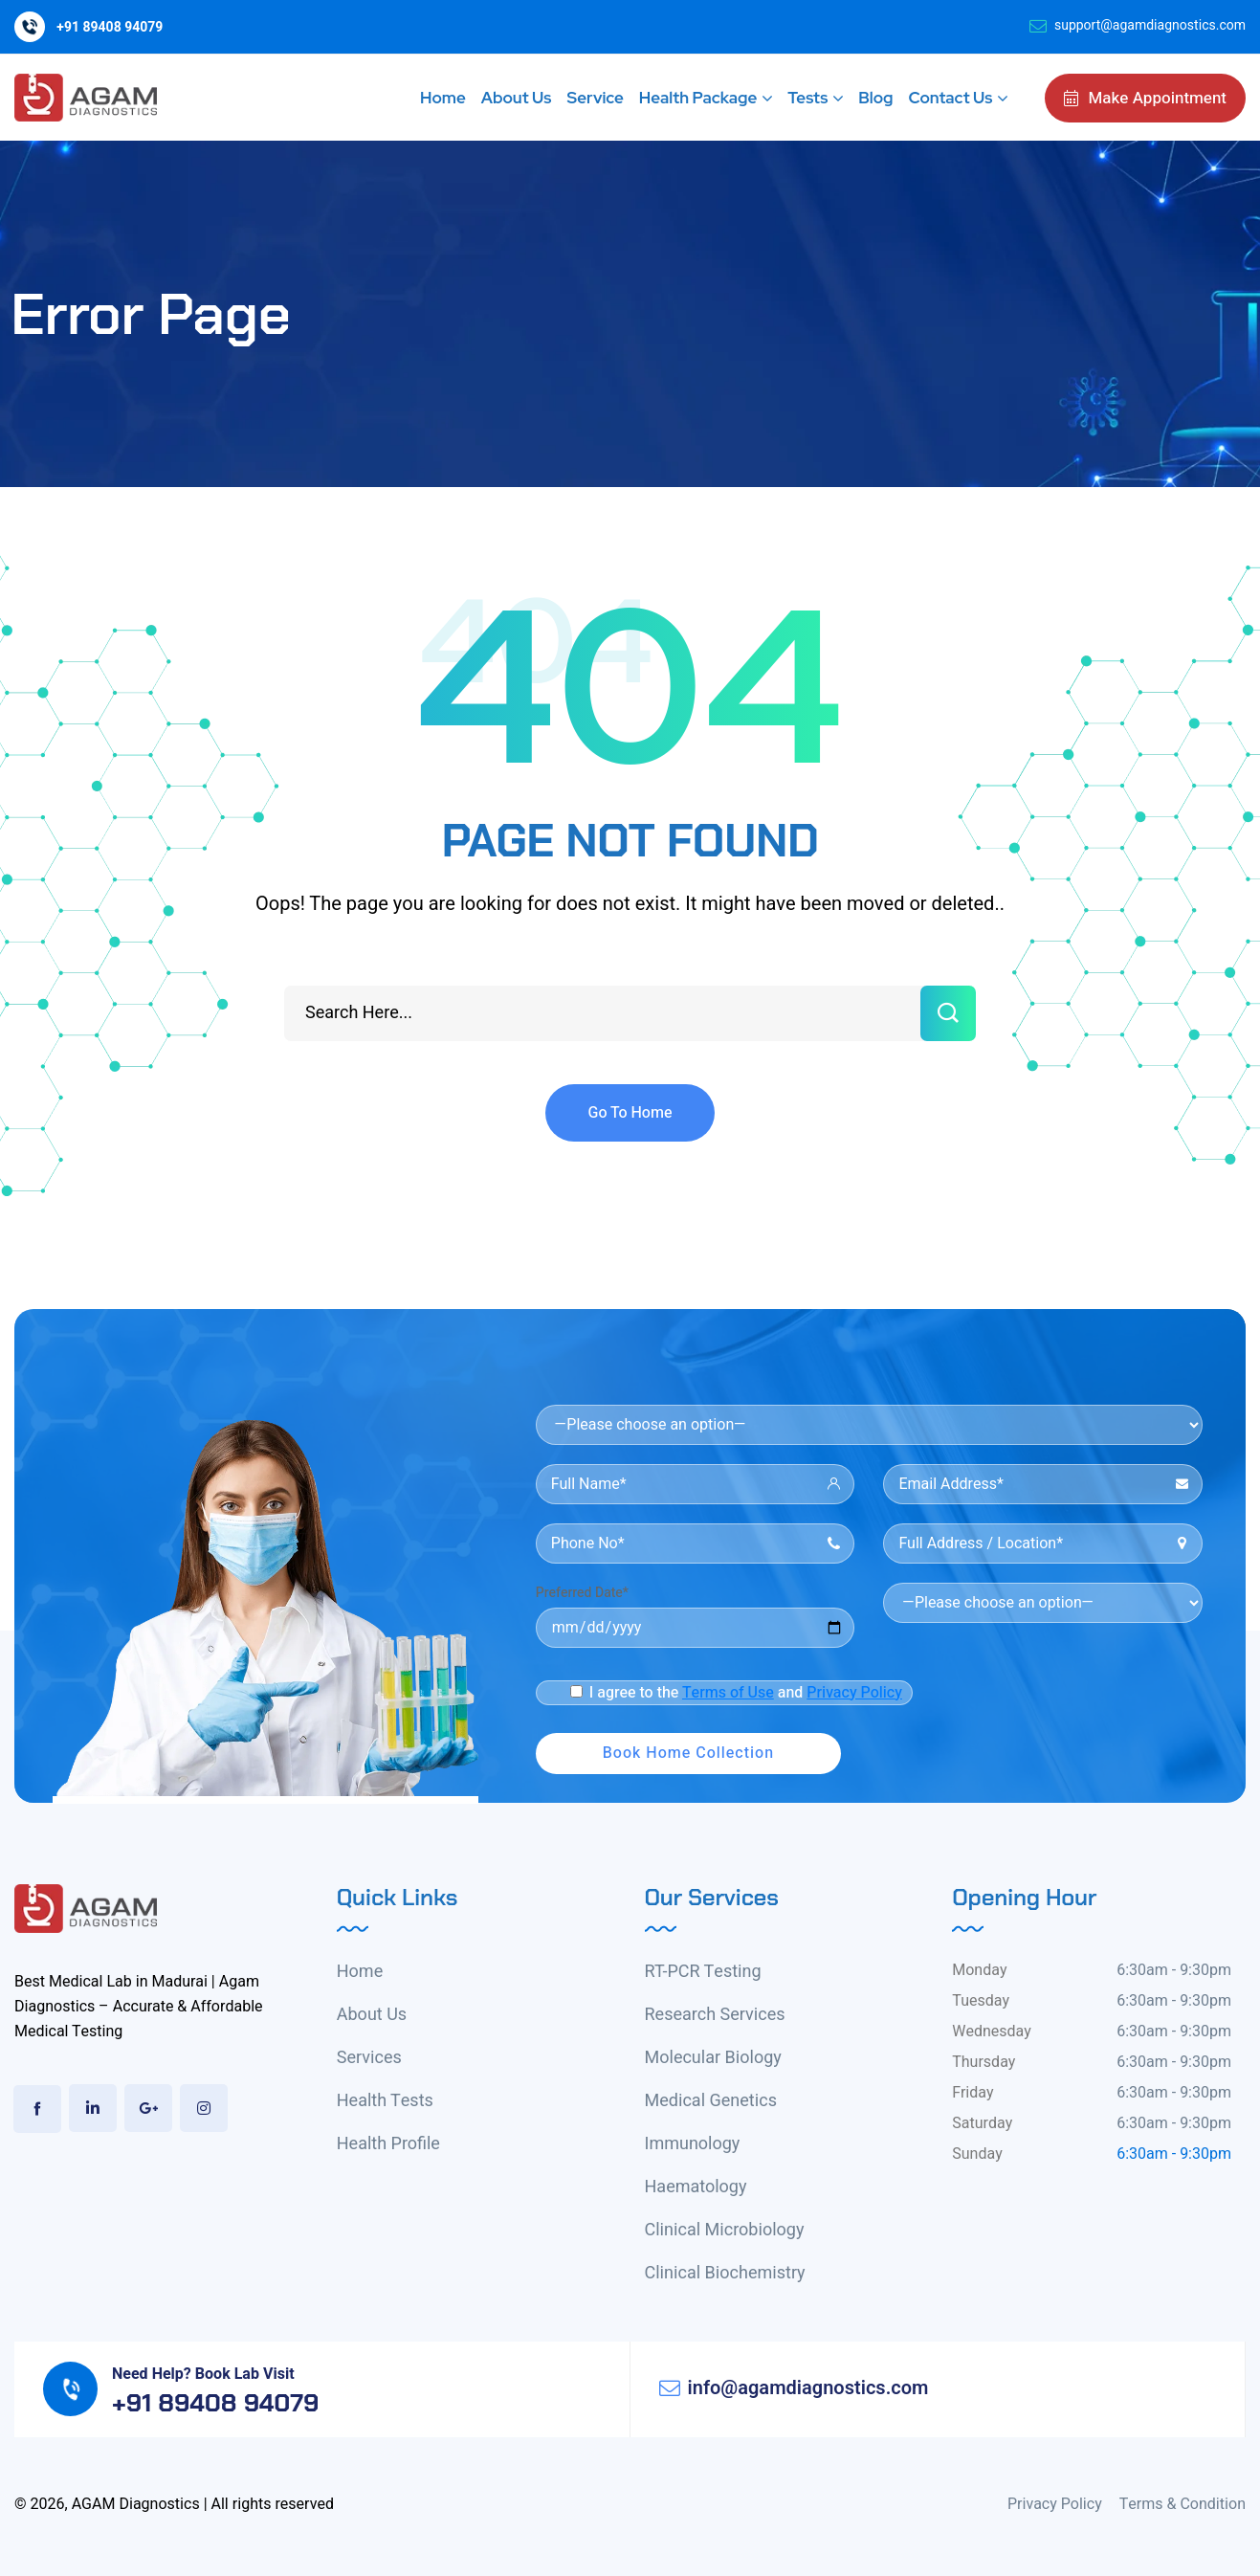 This screenshot has height=2576, width=1260. Describe the element at coordinates (109, 27) in the screenshot. I see `+91 89408 94079` at that location.